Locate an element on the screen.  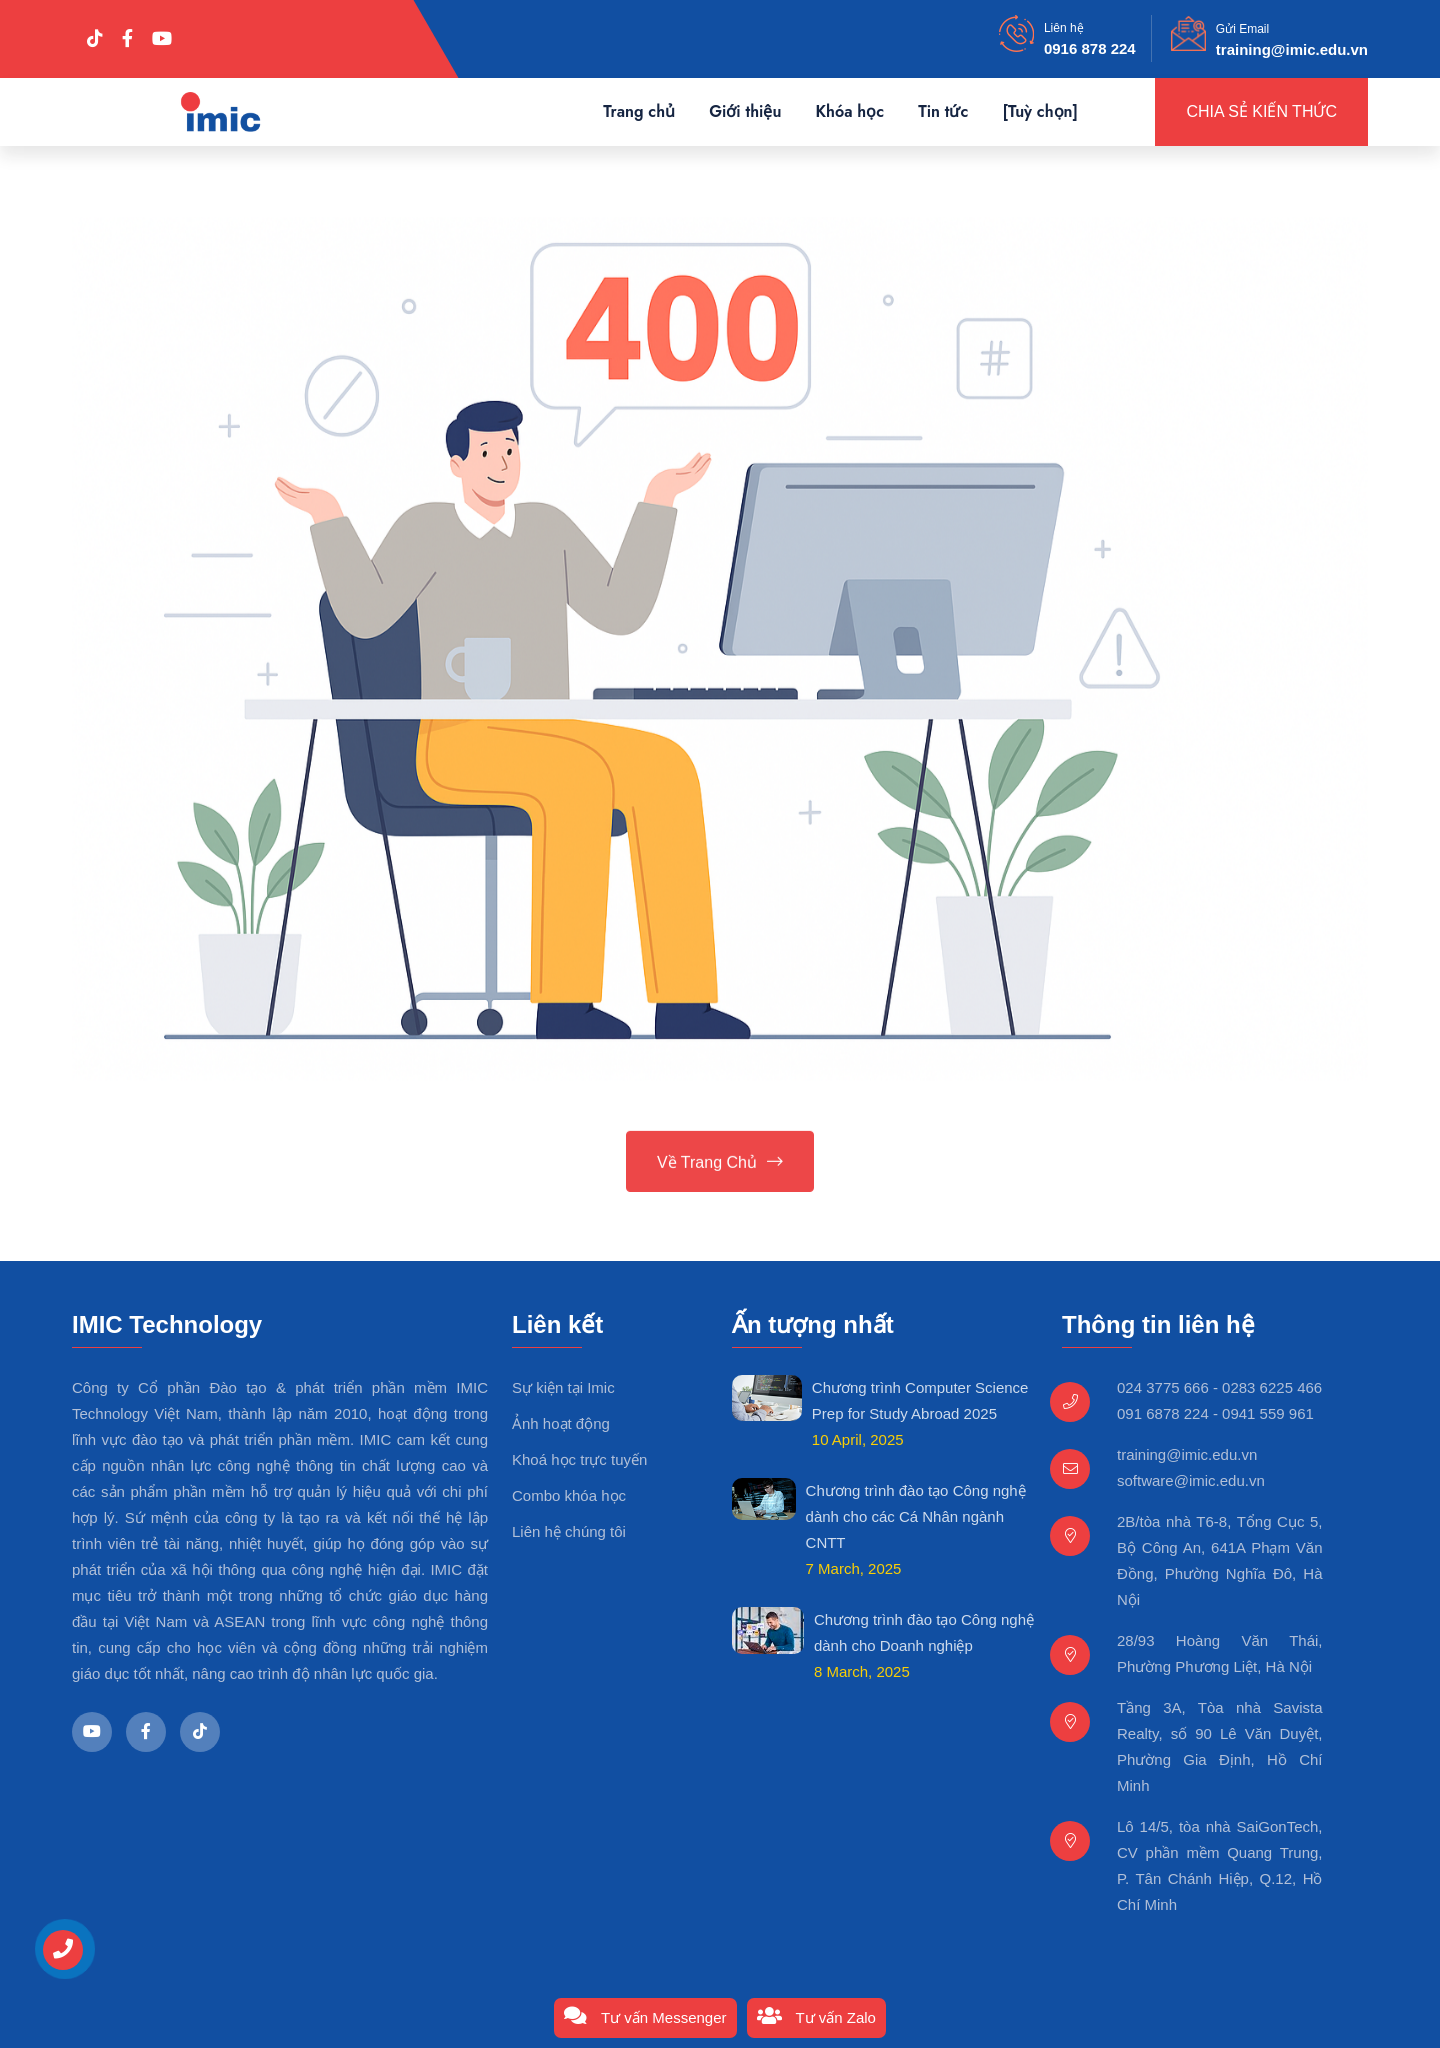
Khóa học is located at coordinates (850, 111).